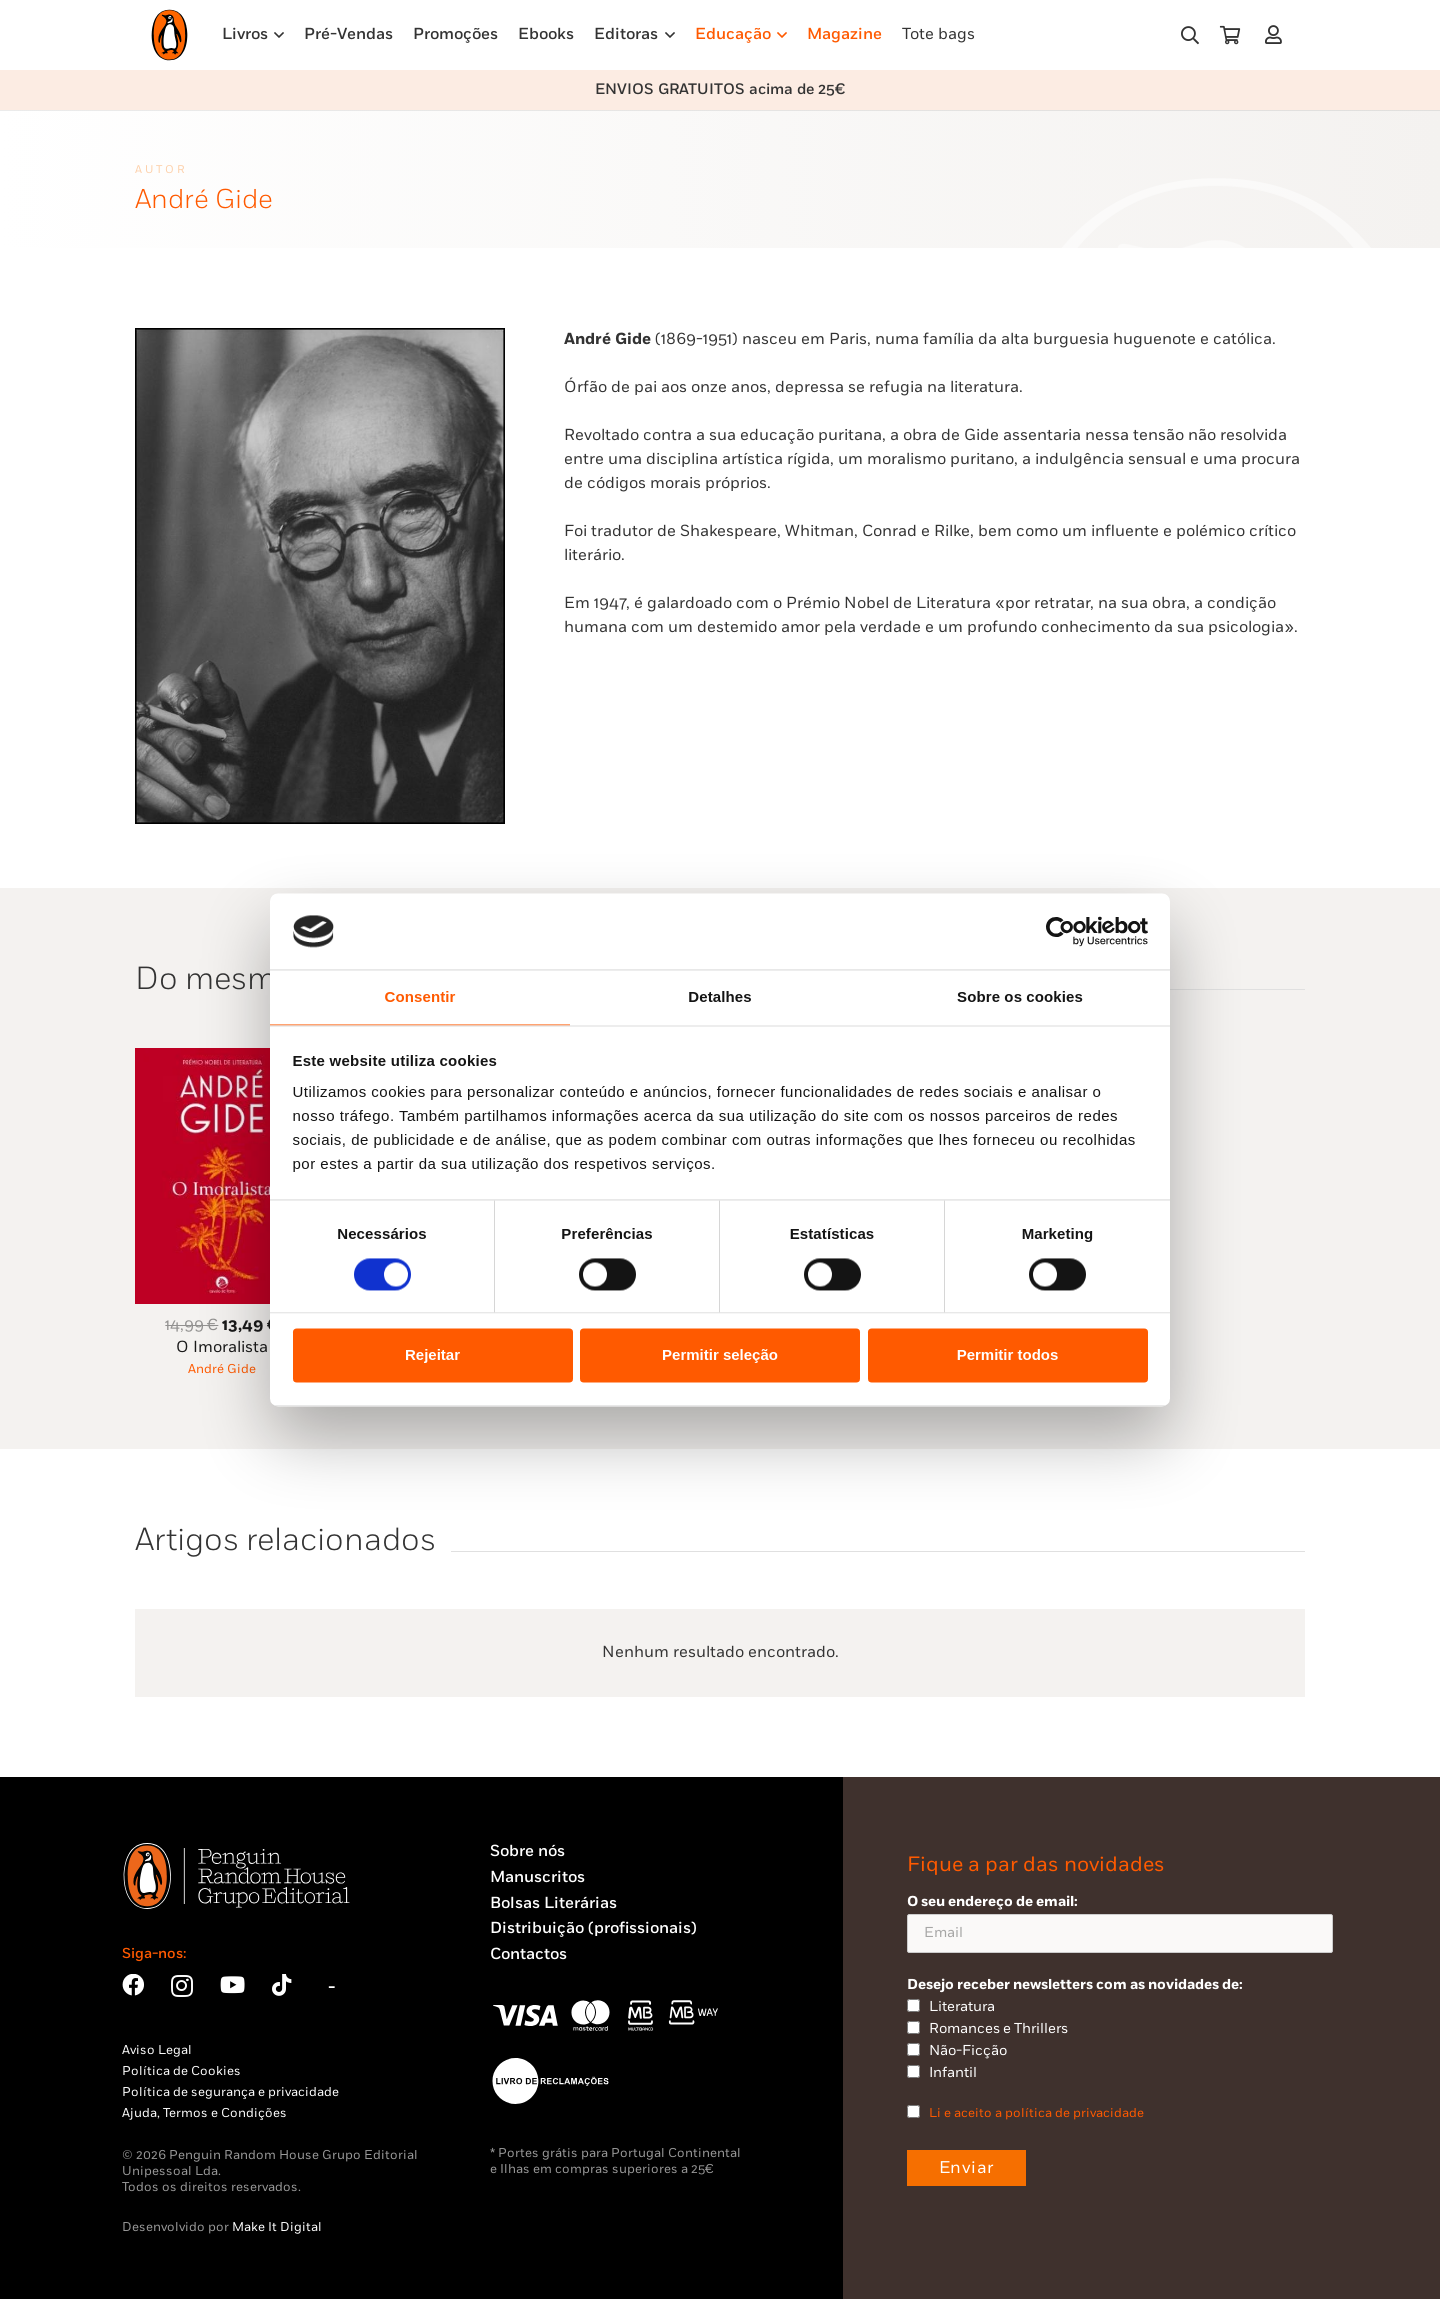 This screenshot has height=2299, width=1440. What do you see at coordinates (719, 997) in the screenshot?
I see `Detalhes [tab]` at bounding box center [719, 997].